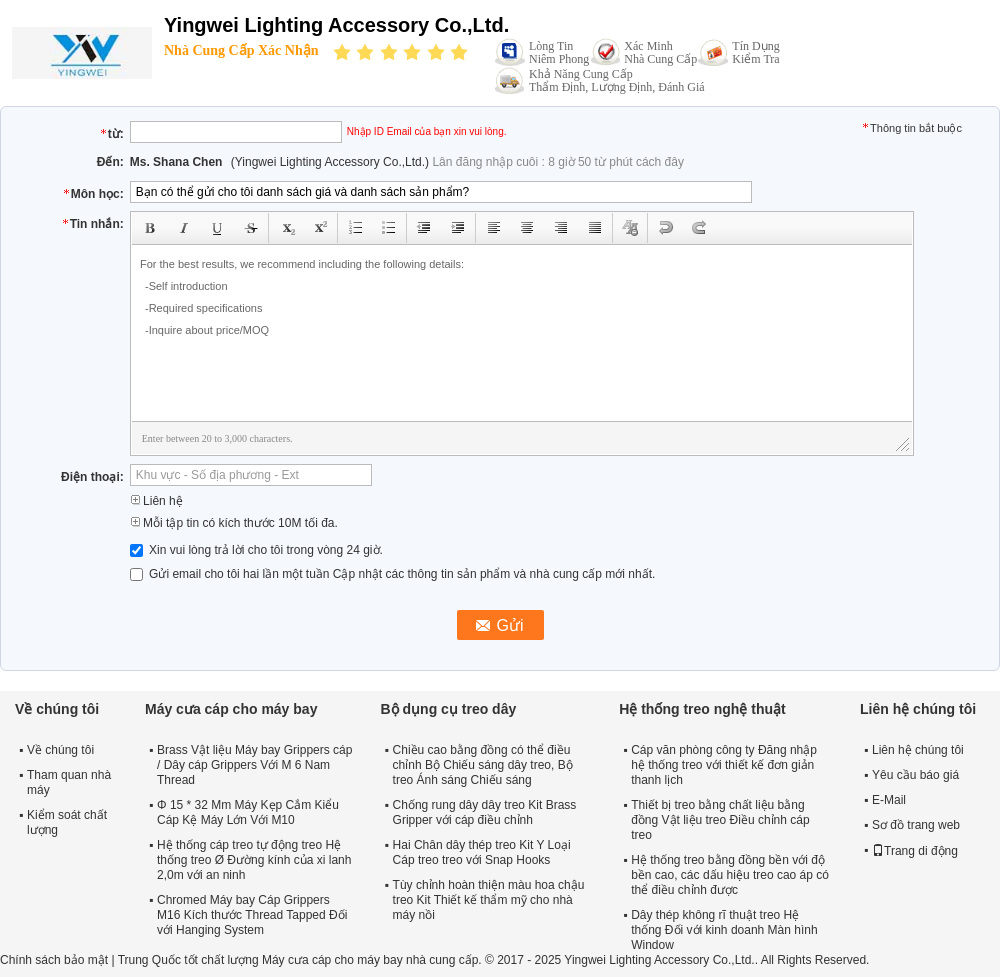 The width and height of the screenshot is (1000, 977). Describe the element at coordinates (67, 822) in the screenshot. I see `Kiểm soát chất lượng` at that location.